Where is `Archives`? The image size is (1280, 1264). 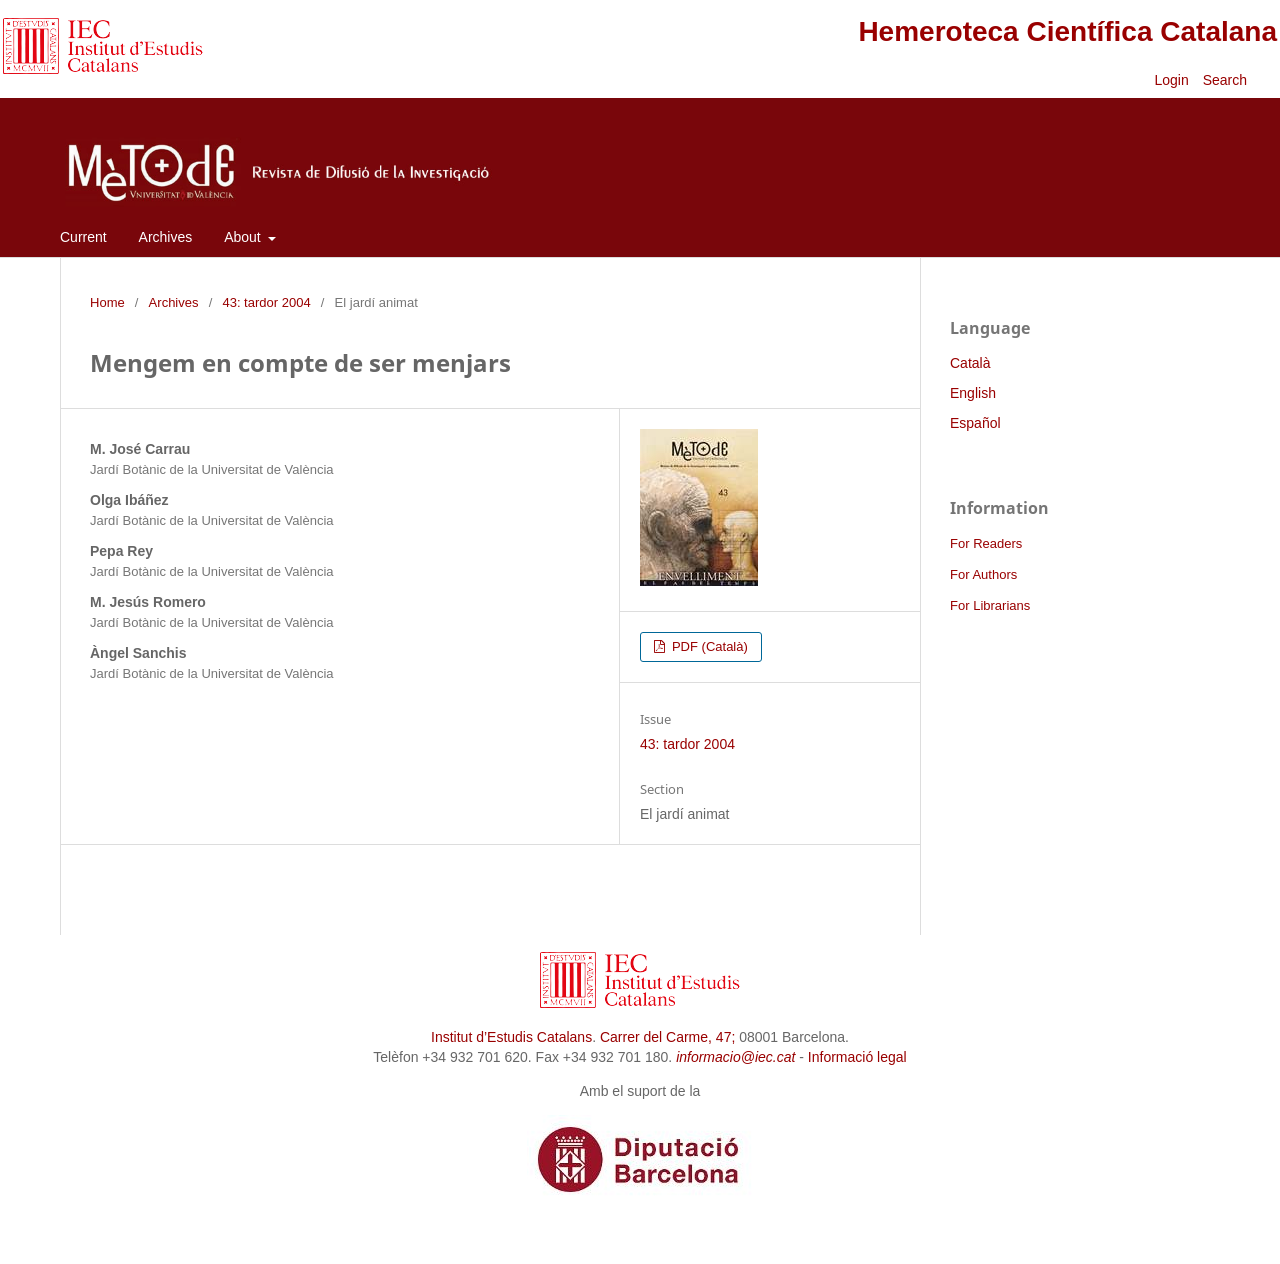
Archives is located at coordinates (166, 237).